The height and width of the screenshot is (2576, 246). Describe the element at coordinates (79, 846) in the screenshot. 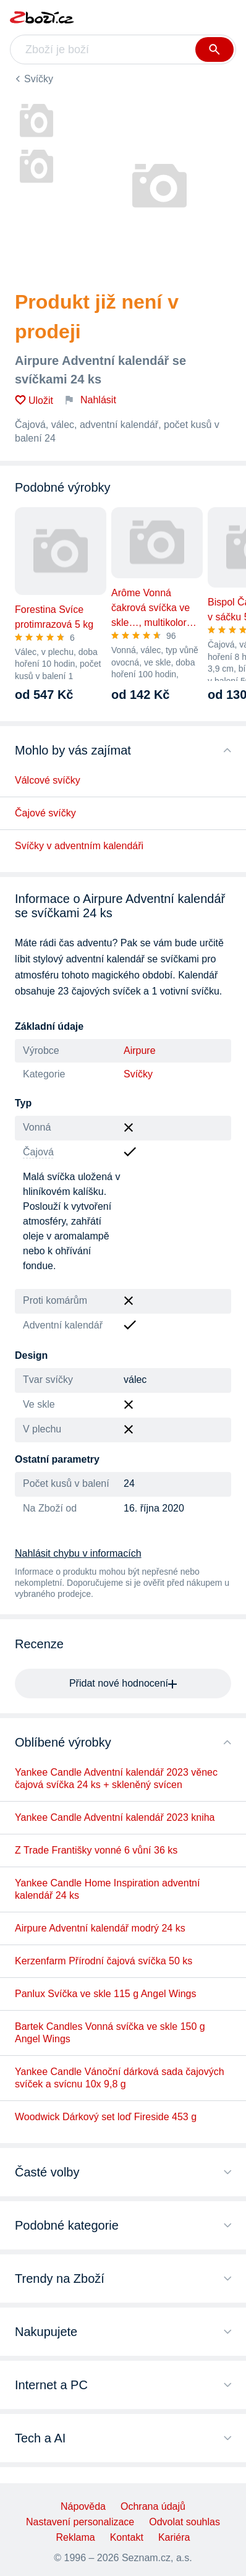

I see `Svíčky v adventním kalendáři` at that location.